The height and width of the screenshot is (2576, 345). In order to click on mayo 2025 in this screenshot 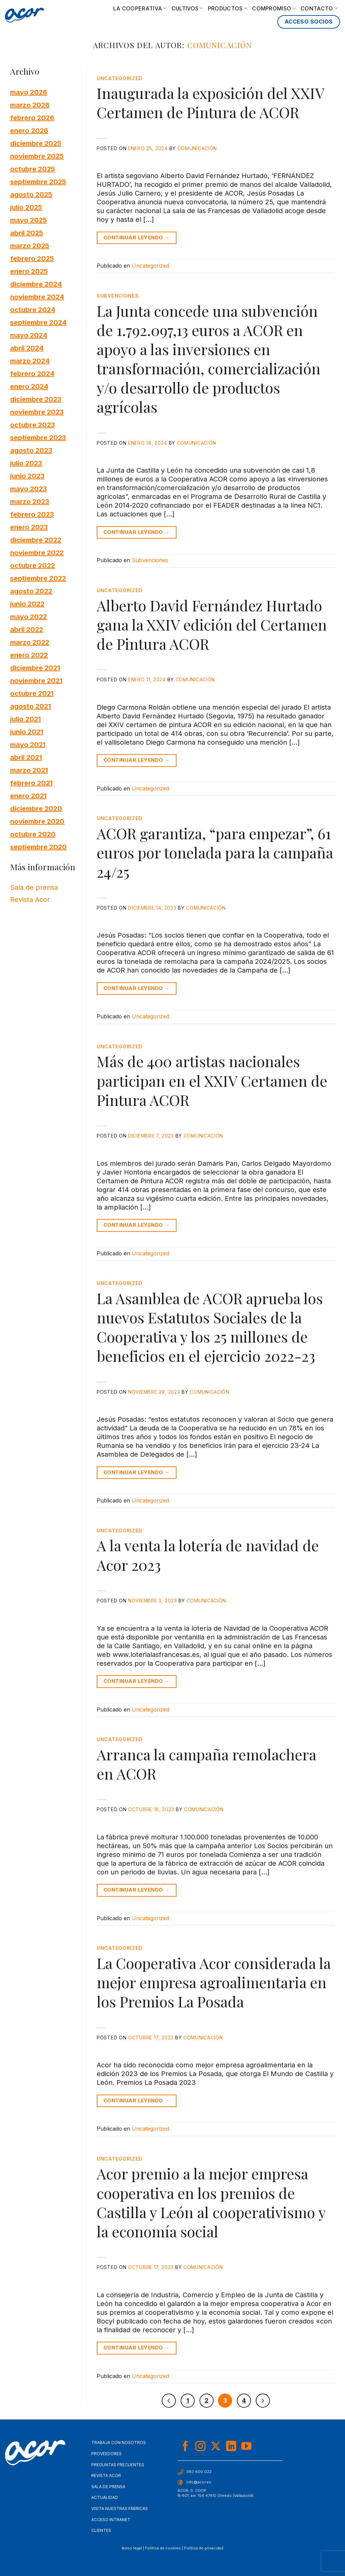, I will do `click(28, 220)`.